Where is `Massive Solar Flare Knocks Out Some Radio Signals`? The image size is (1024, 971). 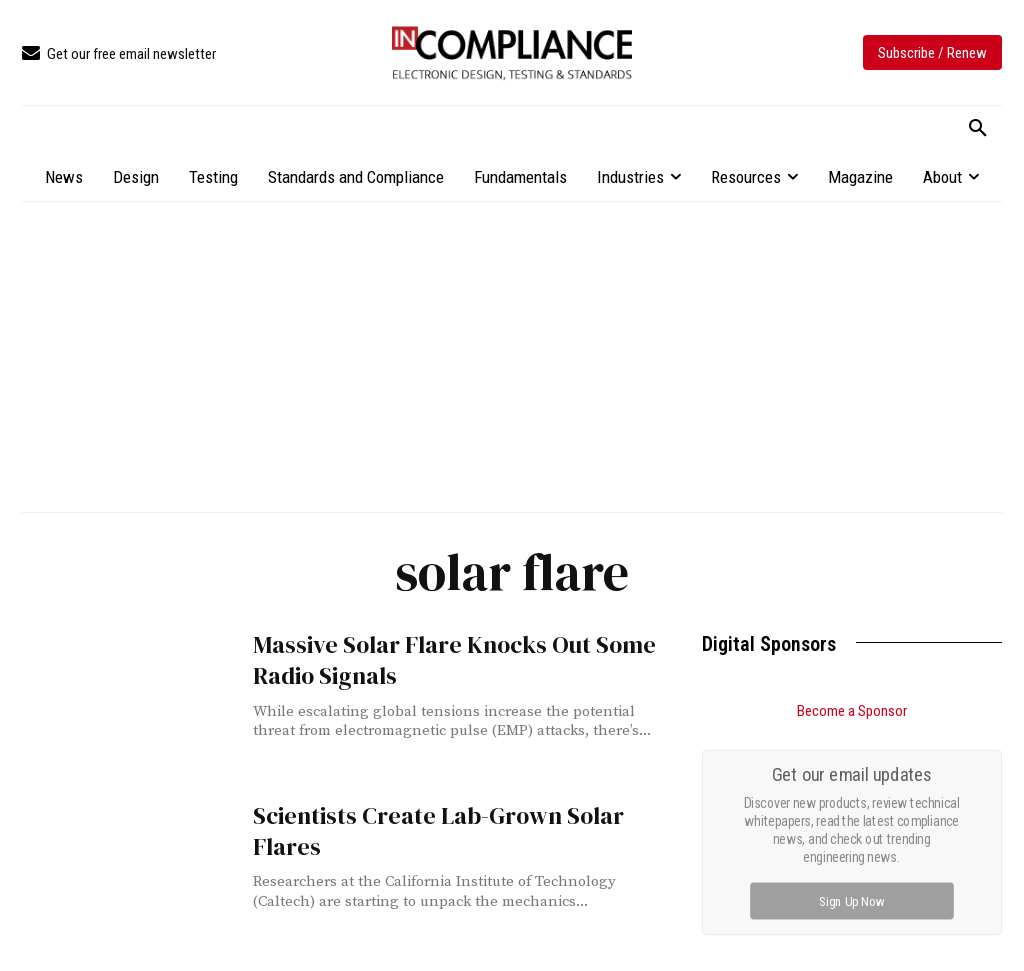 Massive Solar Flare Knocks Out Some Radio Signals is located at coordinates (432, 657).